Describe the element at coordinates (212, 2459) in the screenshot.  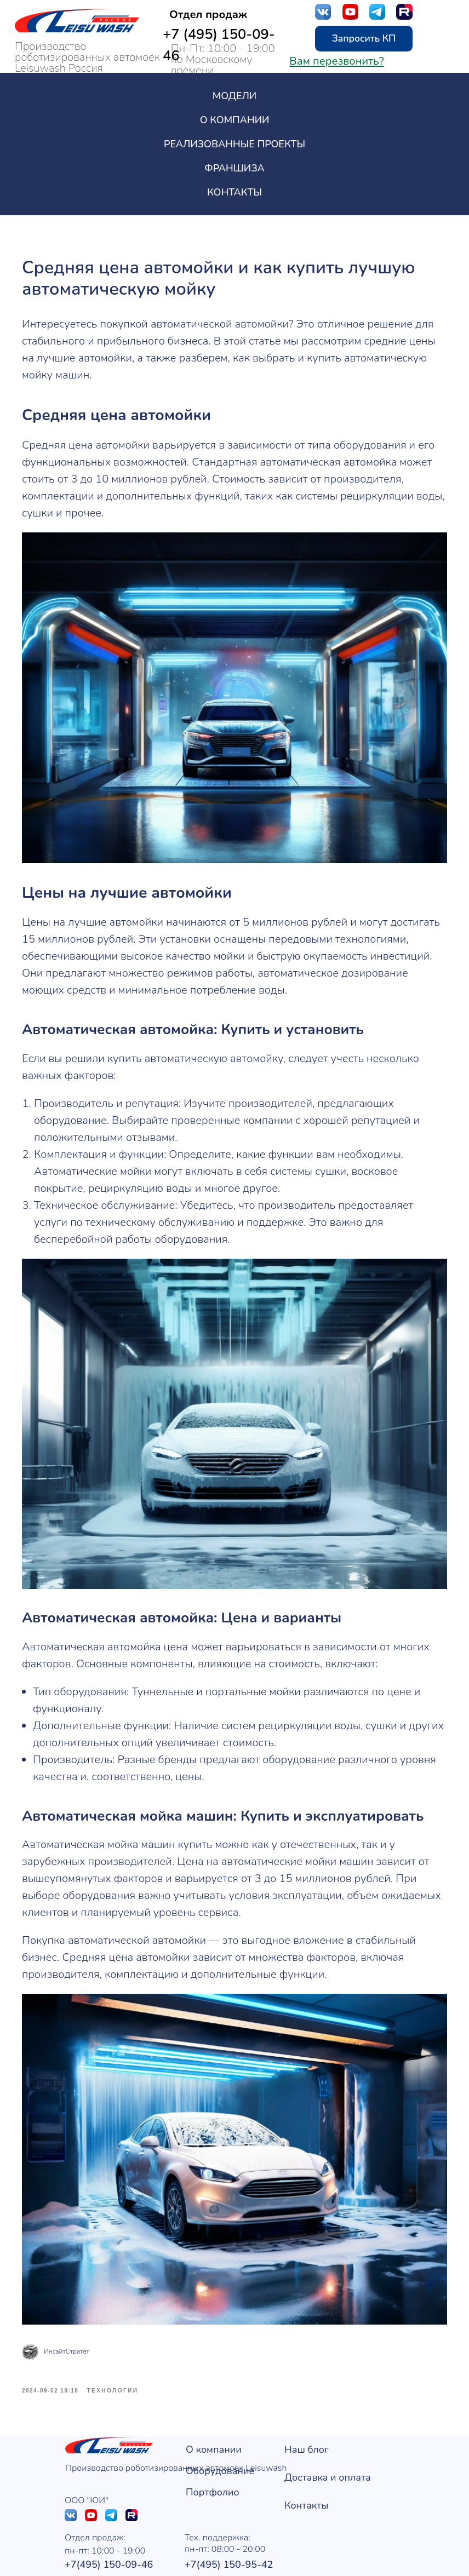
I see `Портфолио` at that location.